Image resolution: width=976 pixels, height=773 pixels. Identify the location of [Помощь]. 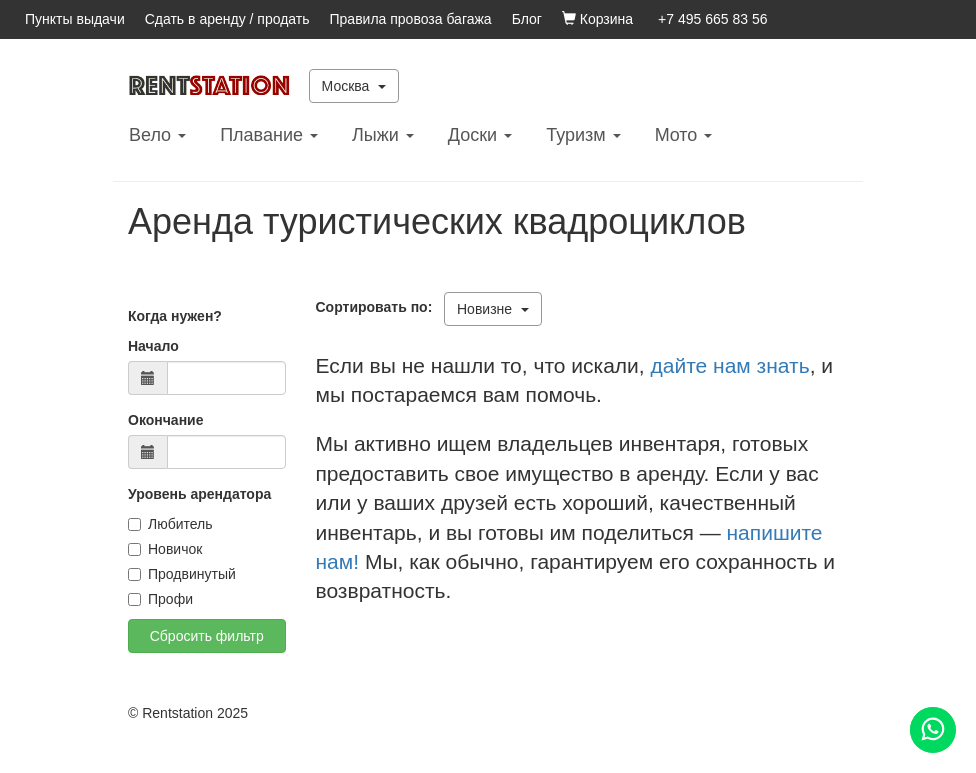
(933, 730).